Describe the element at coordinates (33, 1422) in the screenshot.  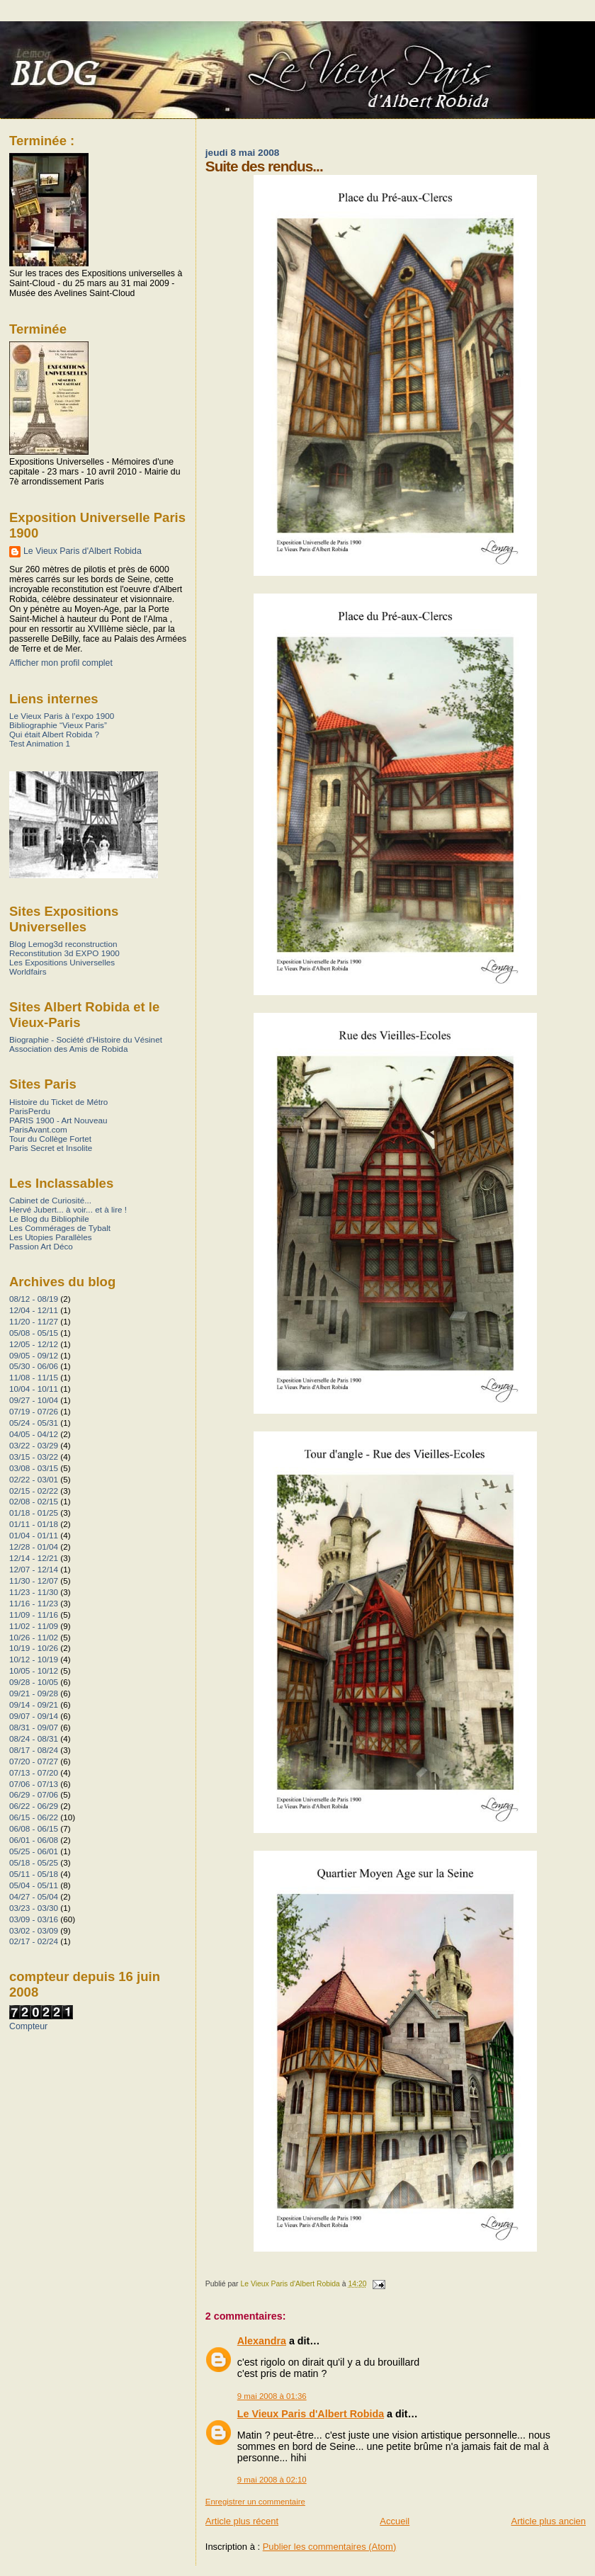
I see `05/24 - 05/31` at that location.